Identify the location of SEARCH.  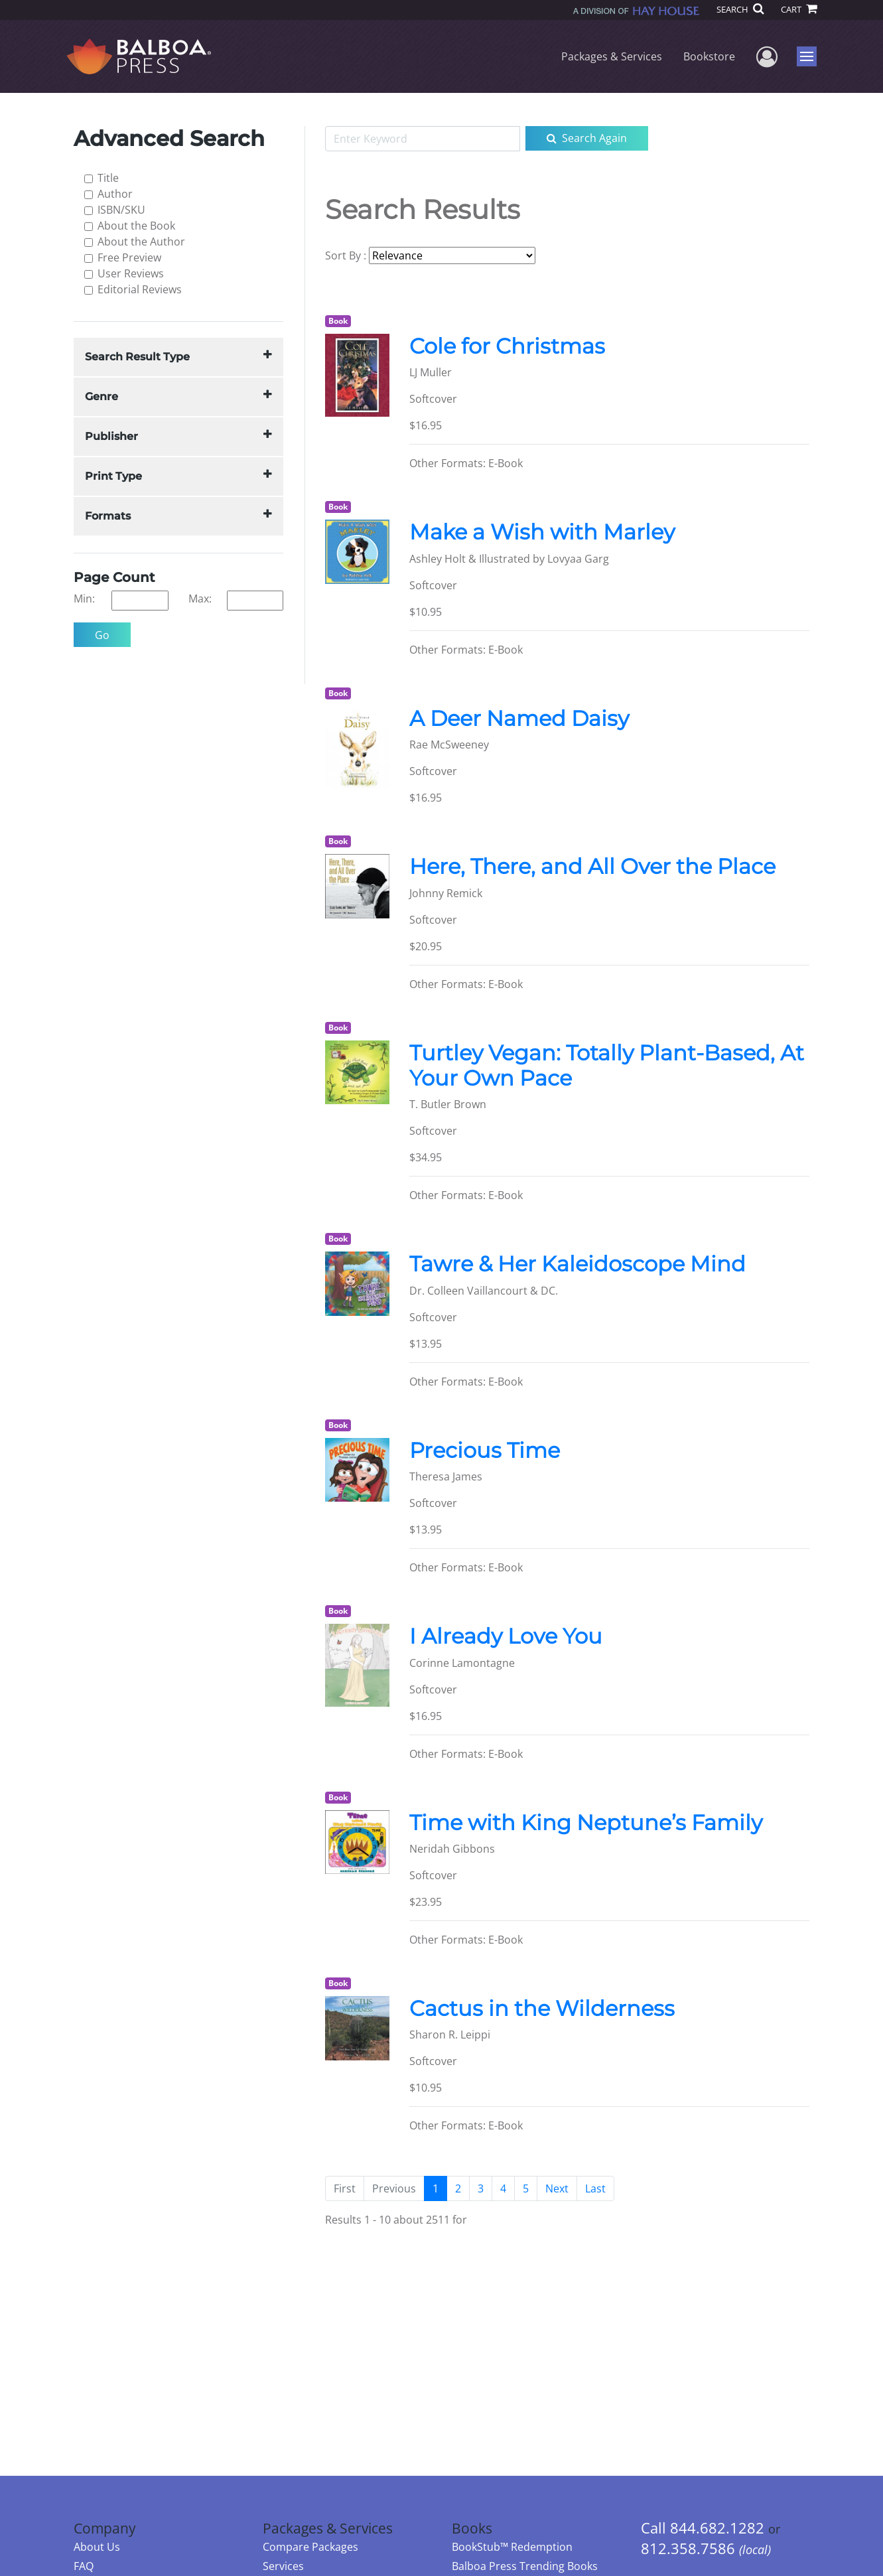
(740, 9).